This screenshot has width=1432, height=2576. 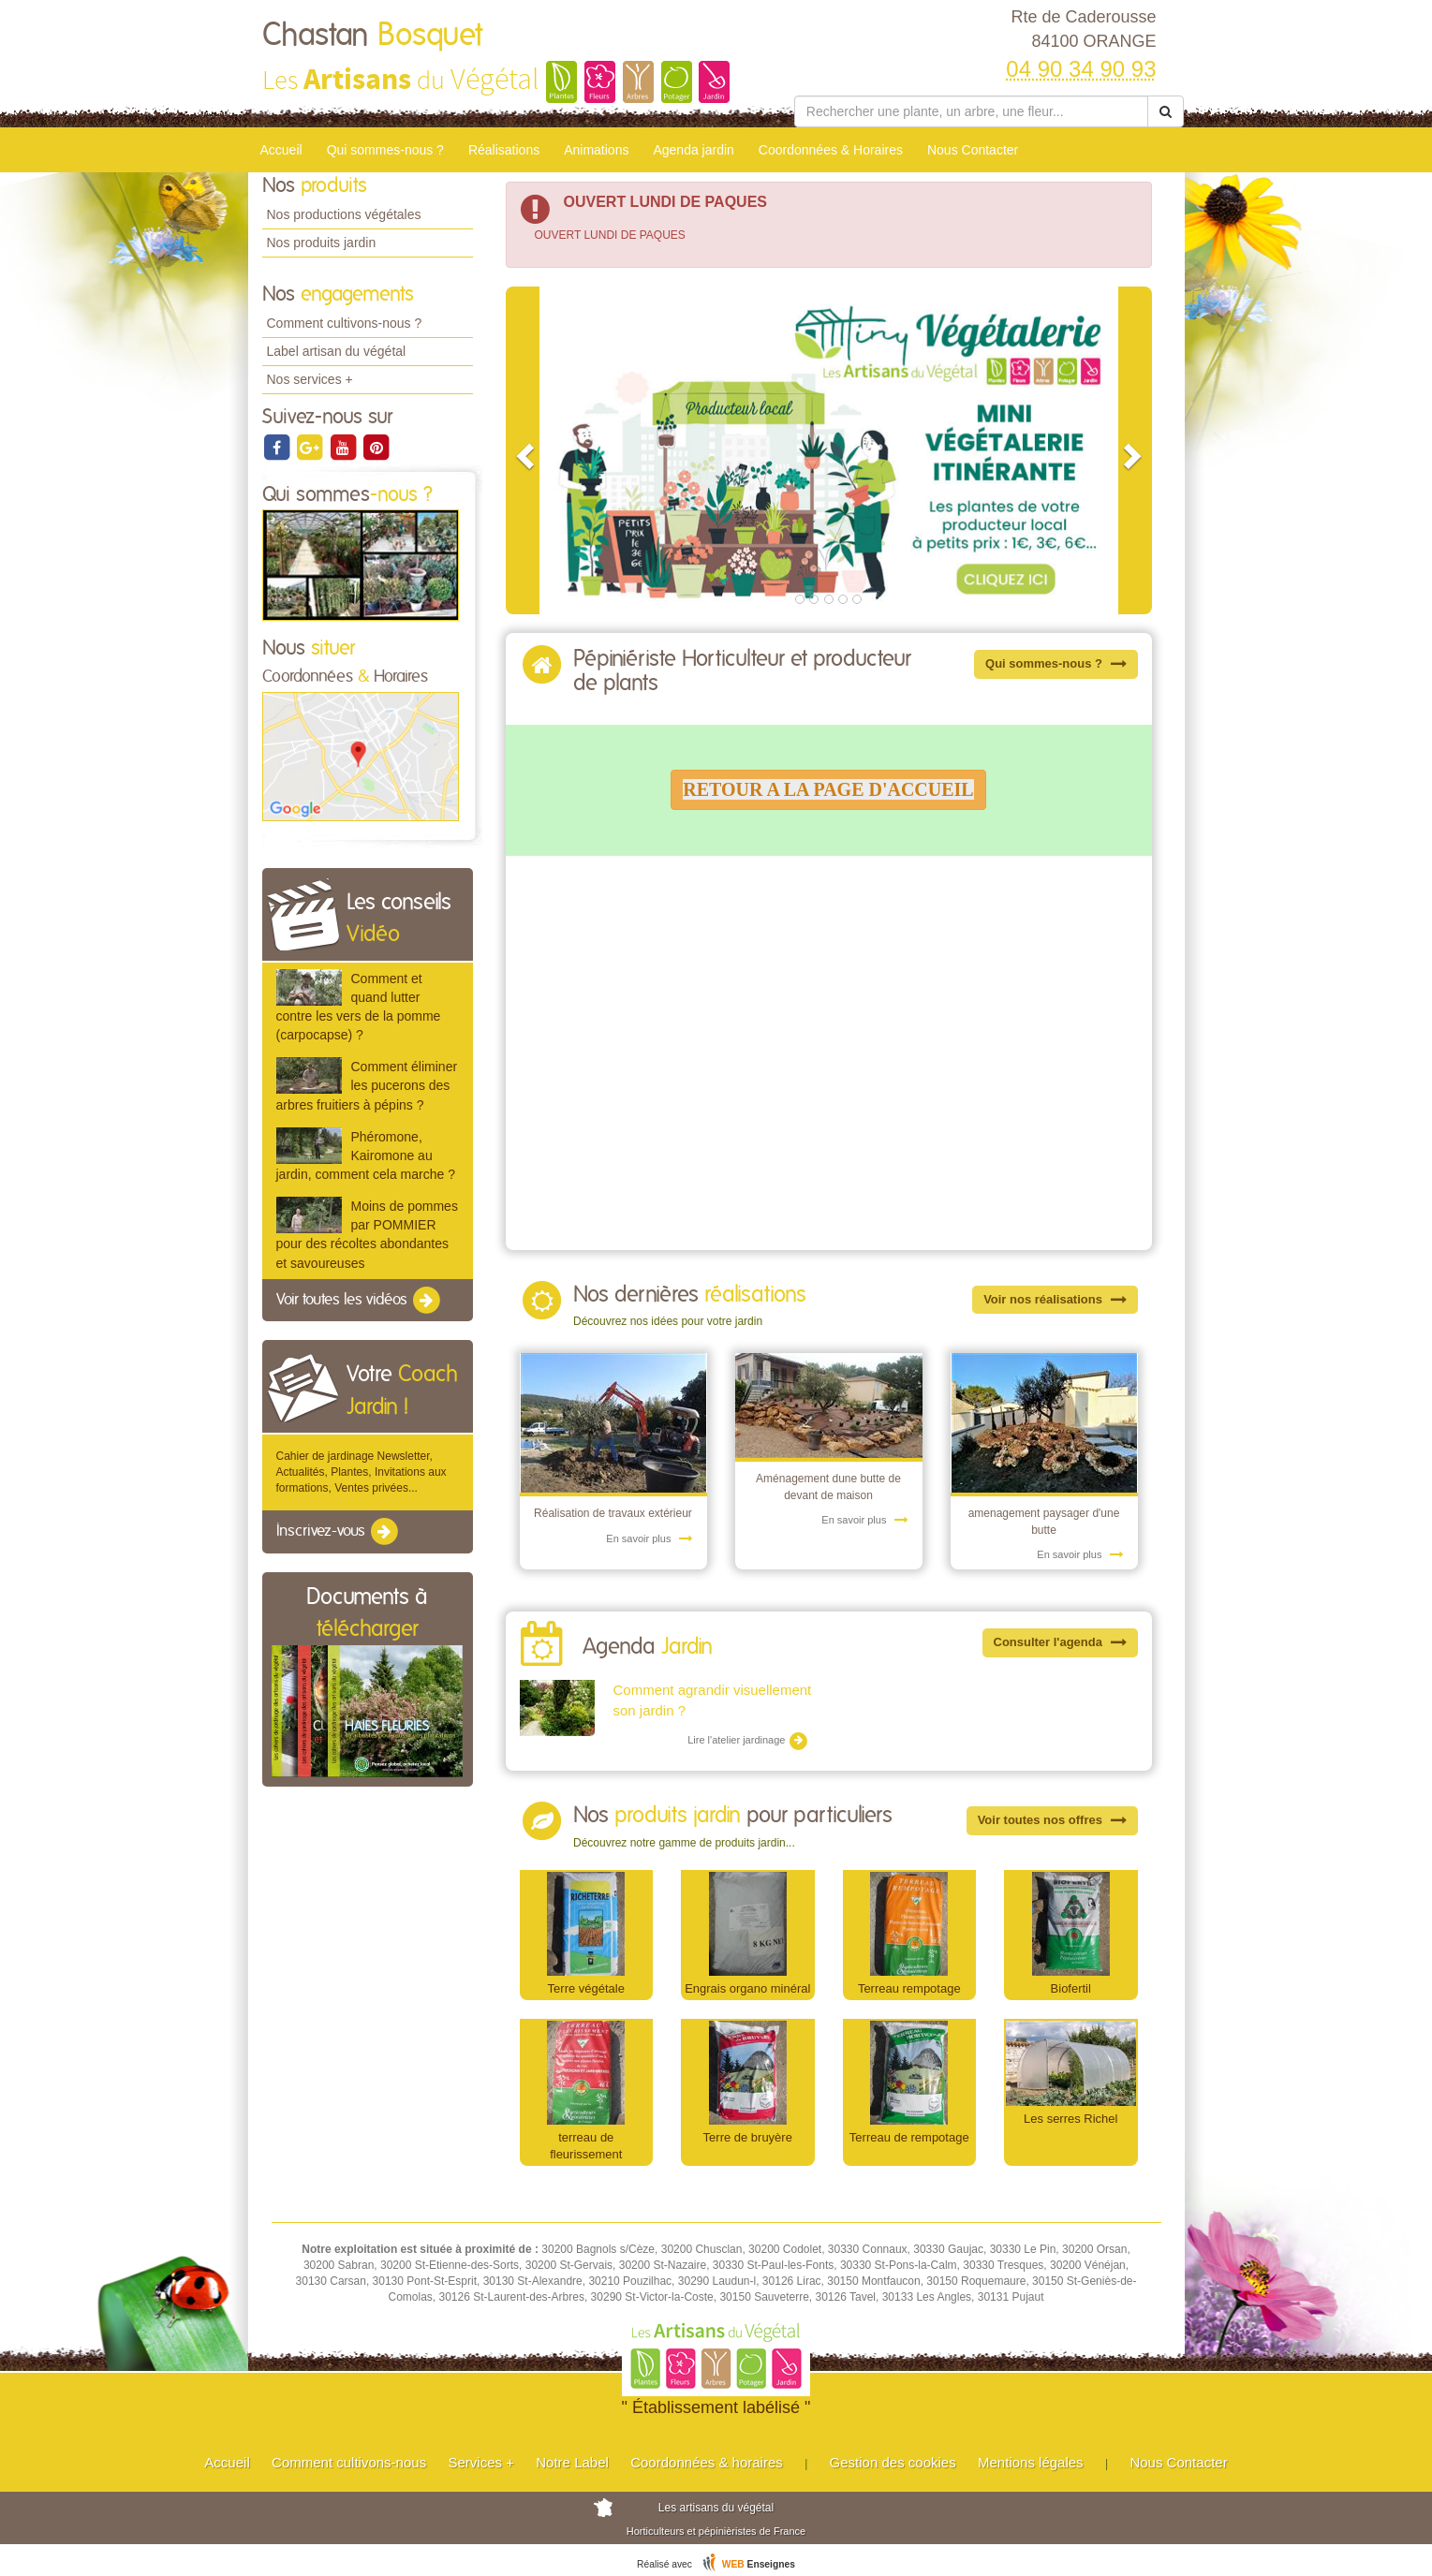 What do you see at coordinates (747, 1988) in the screenshot?
I see `Engrais organo minéral` at bounding box center [747, 1988].